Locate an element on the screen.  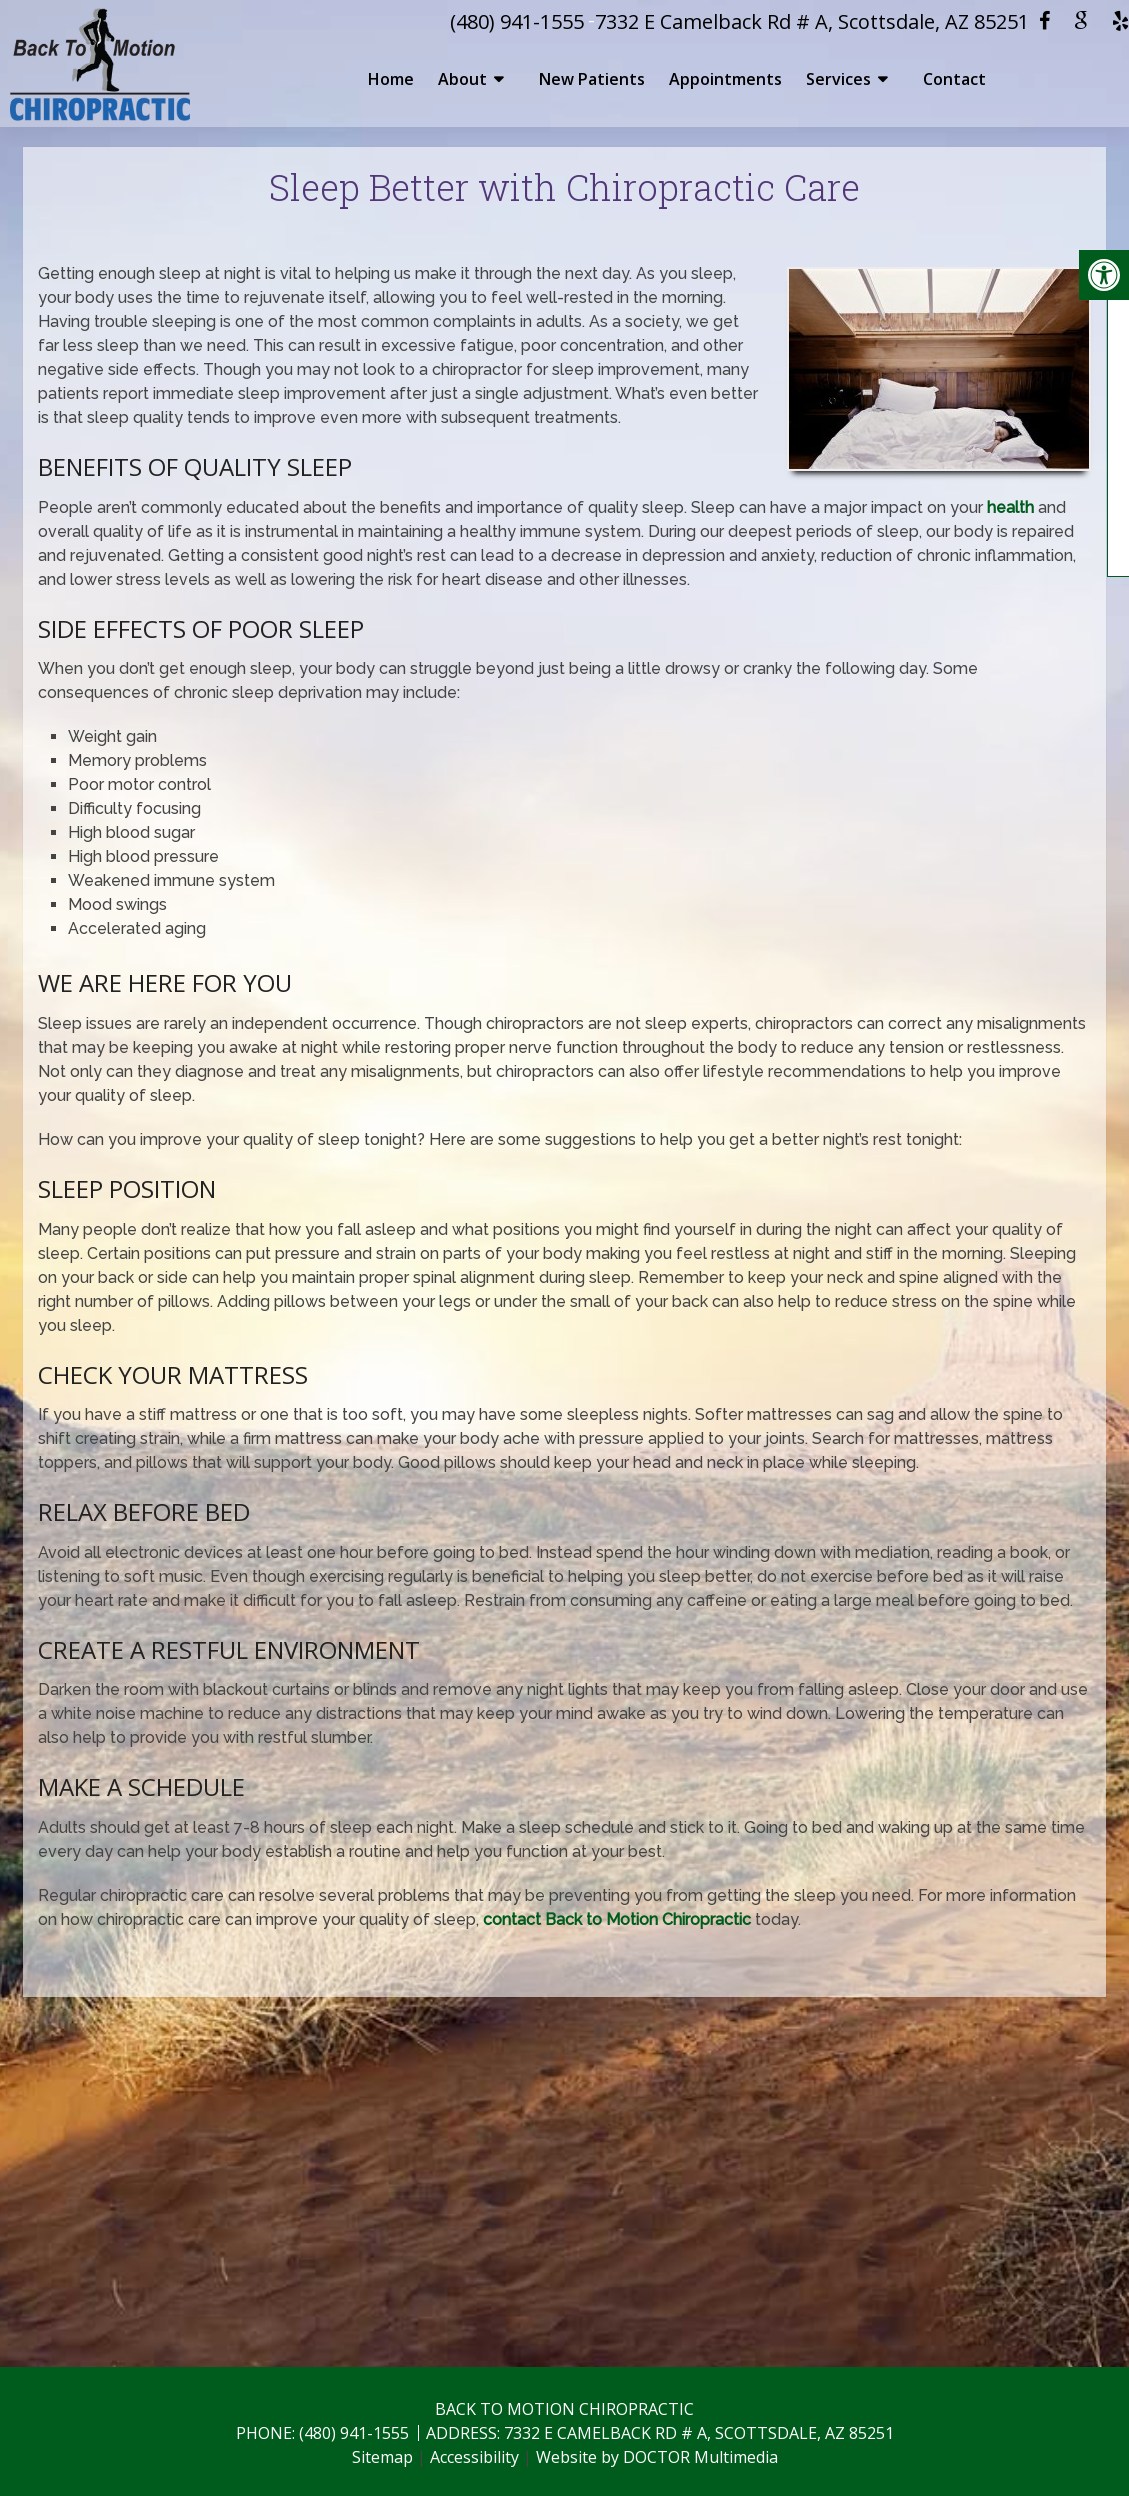
health is located at coordinates (1010, 507).